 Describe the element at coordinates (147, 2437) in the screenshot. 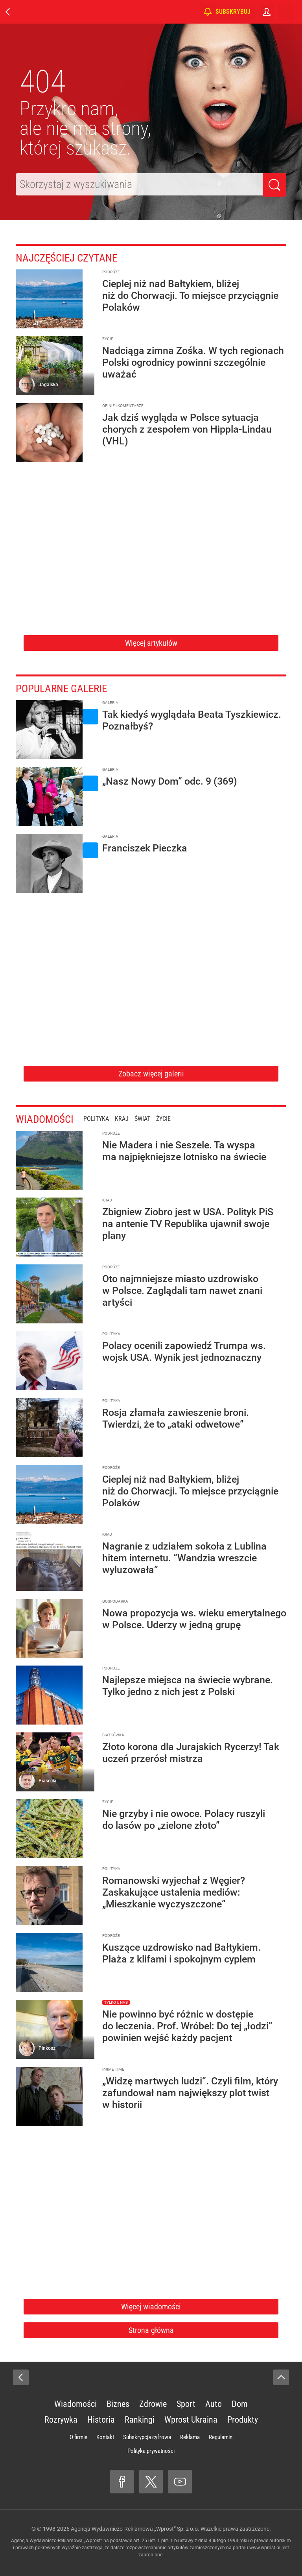

I see `Subskrypcja cyfrowa` at that location.